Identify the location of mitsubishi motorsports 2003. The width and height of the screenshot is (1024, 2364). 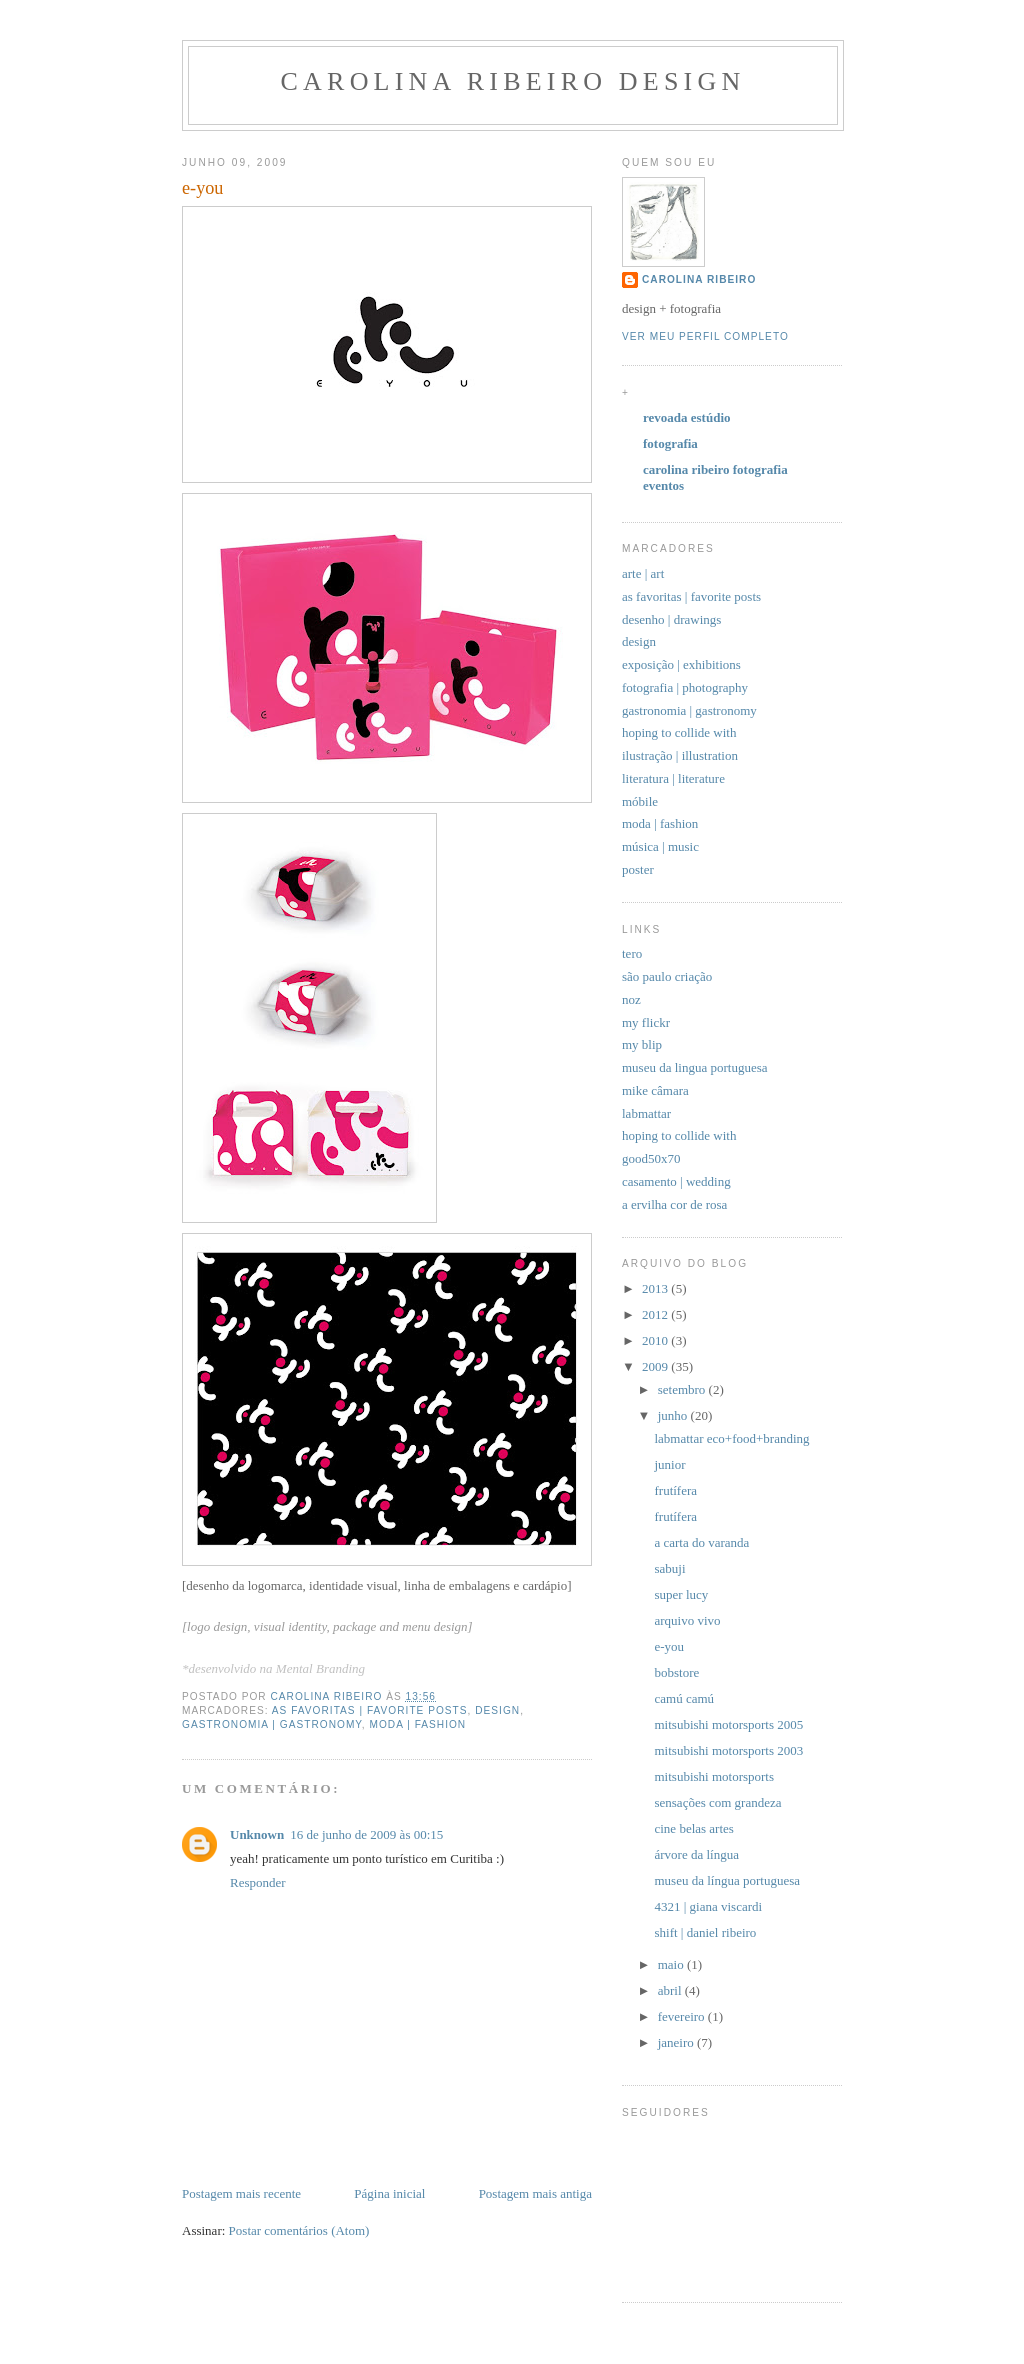
(728, 1750).